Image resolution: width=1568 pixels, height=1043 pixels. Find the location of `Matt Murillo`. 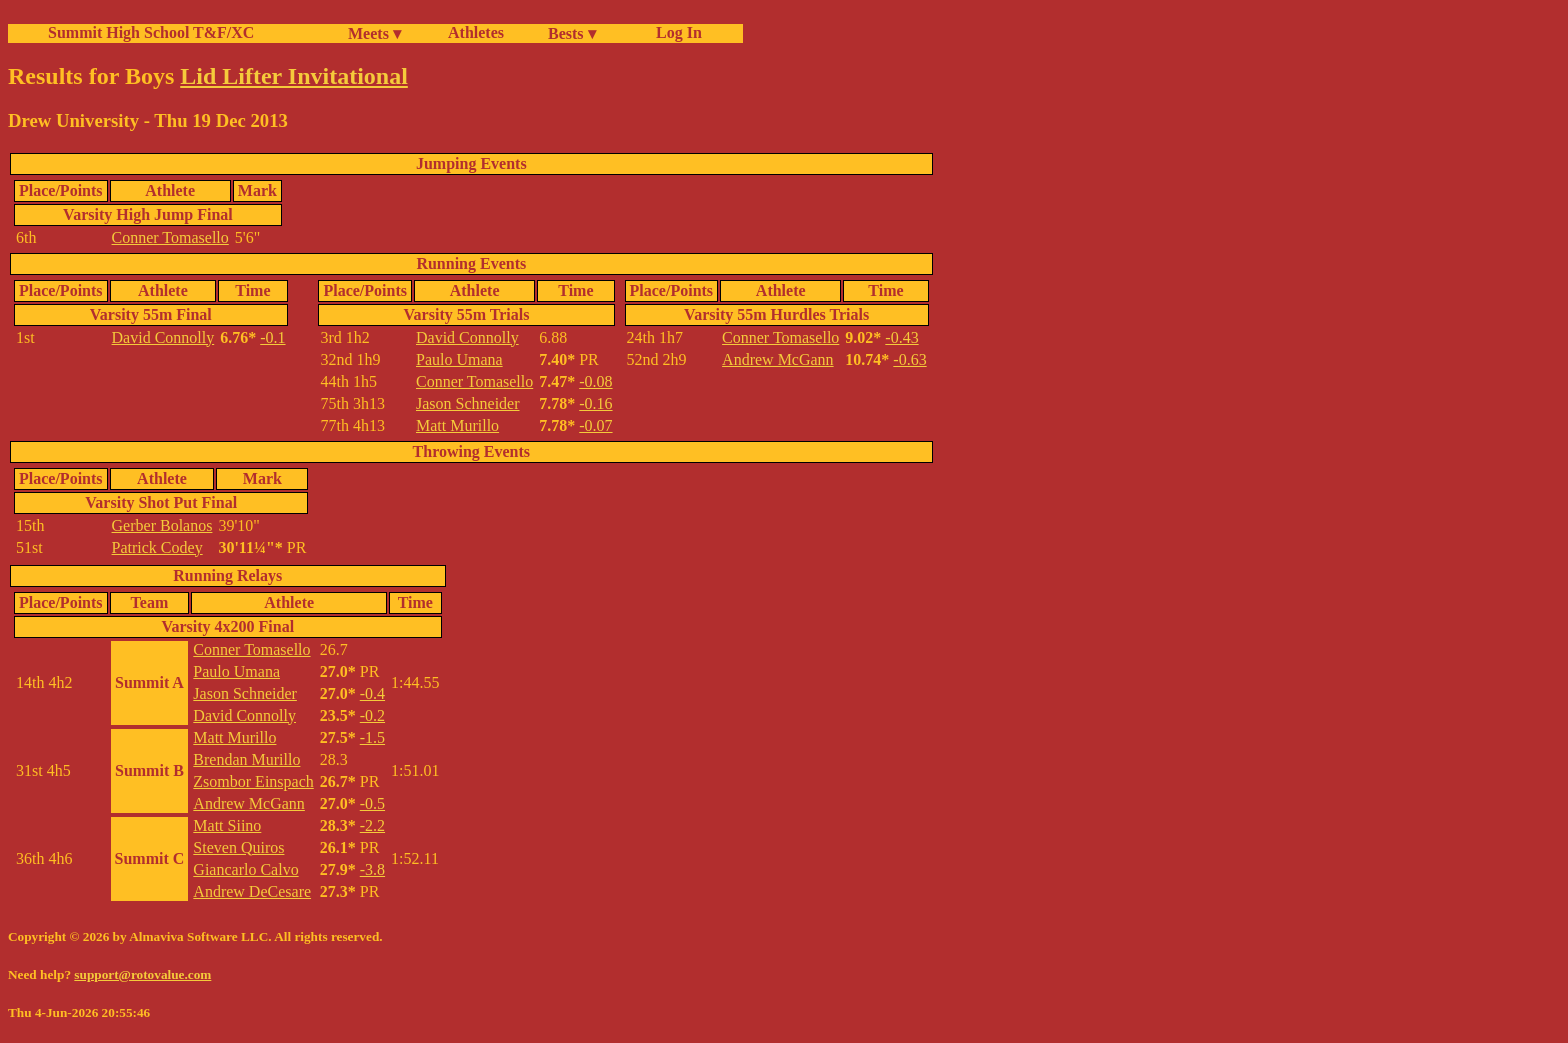

Matt Murillo is located at coordinates (457, 425).